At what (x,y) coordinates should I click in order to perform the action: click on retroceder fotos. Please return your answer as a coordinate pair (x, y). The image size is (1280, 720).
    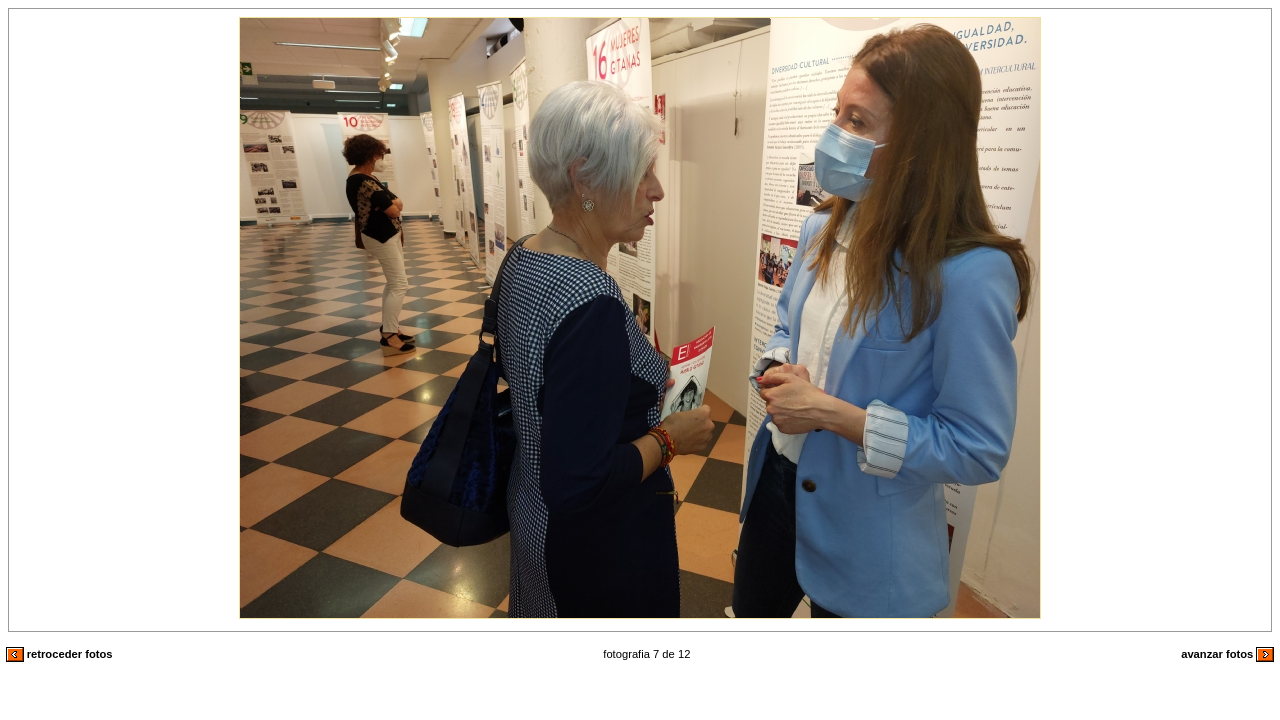
    Looking at the image, I should click on (59, 654).